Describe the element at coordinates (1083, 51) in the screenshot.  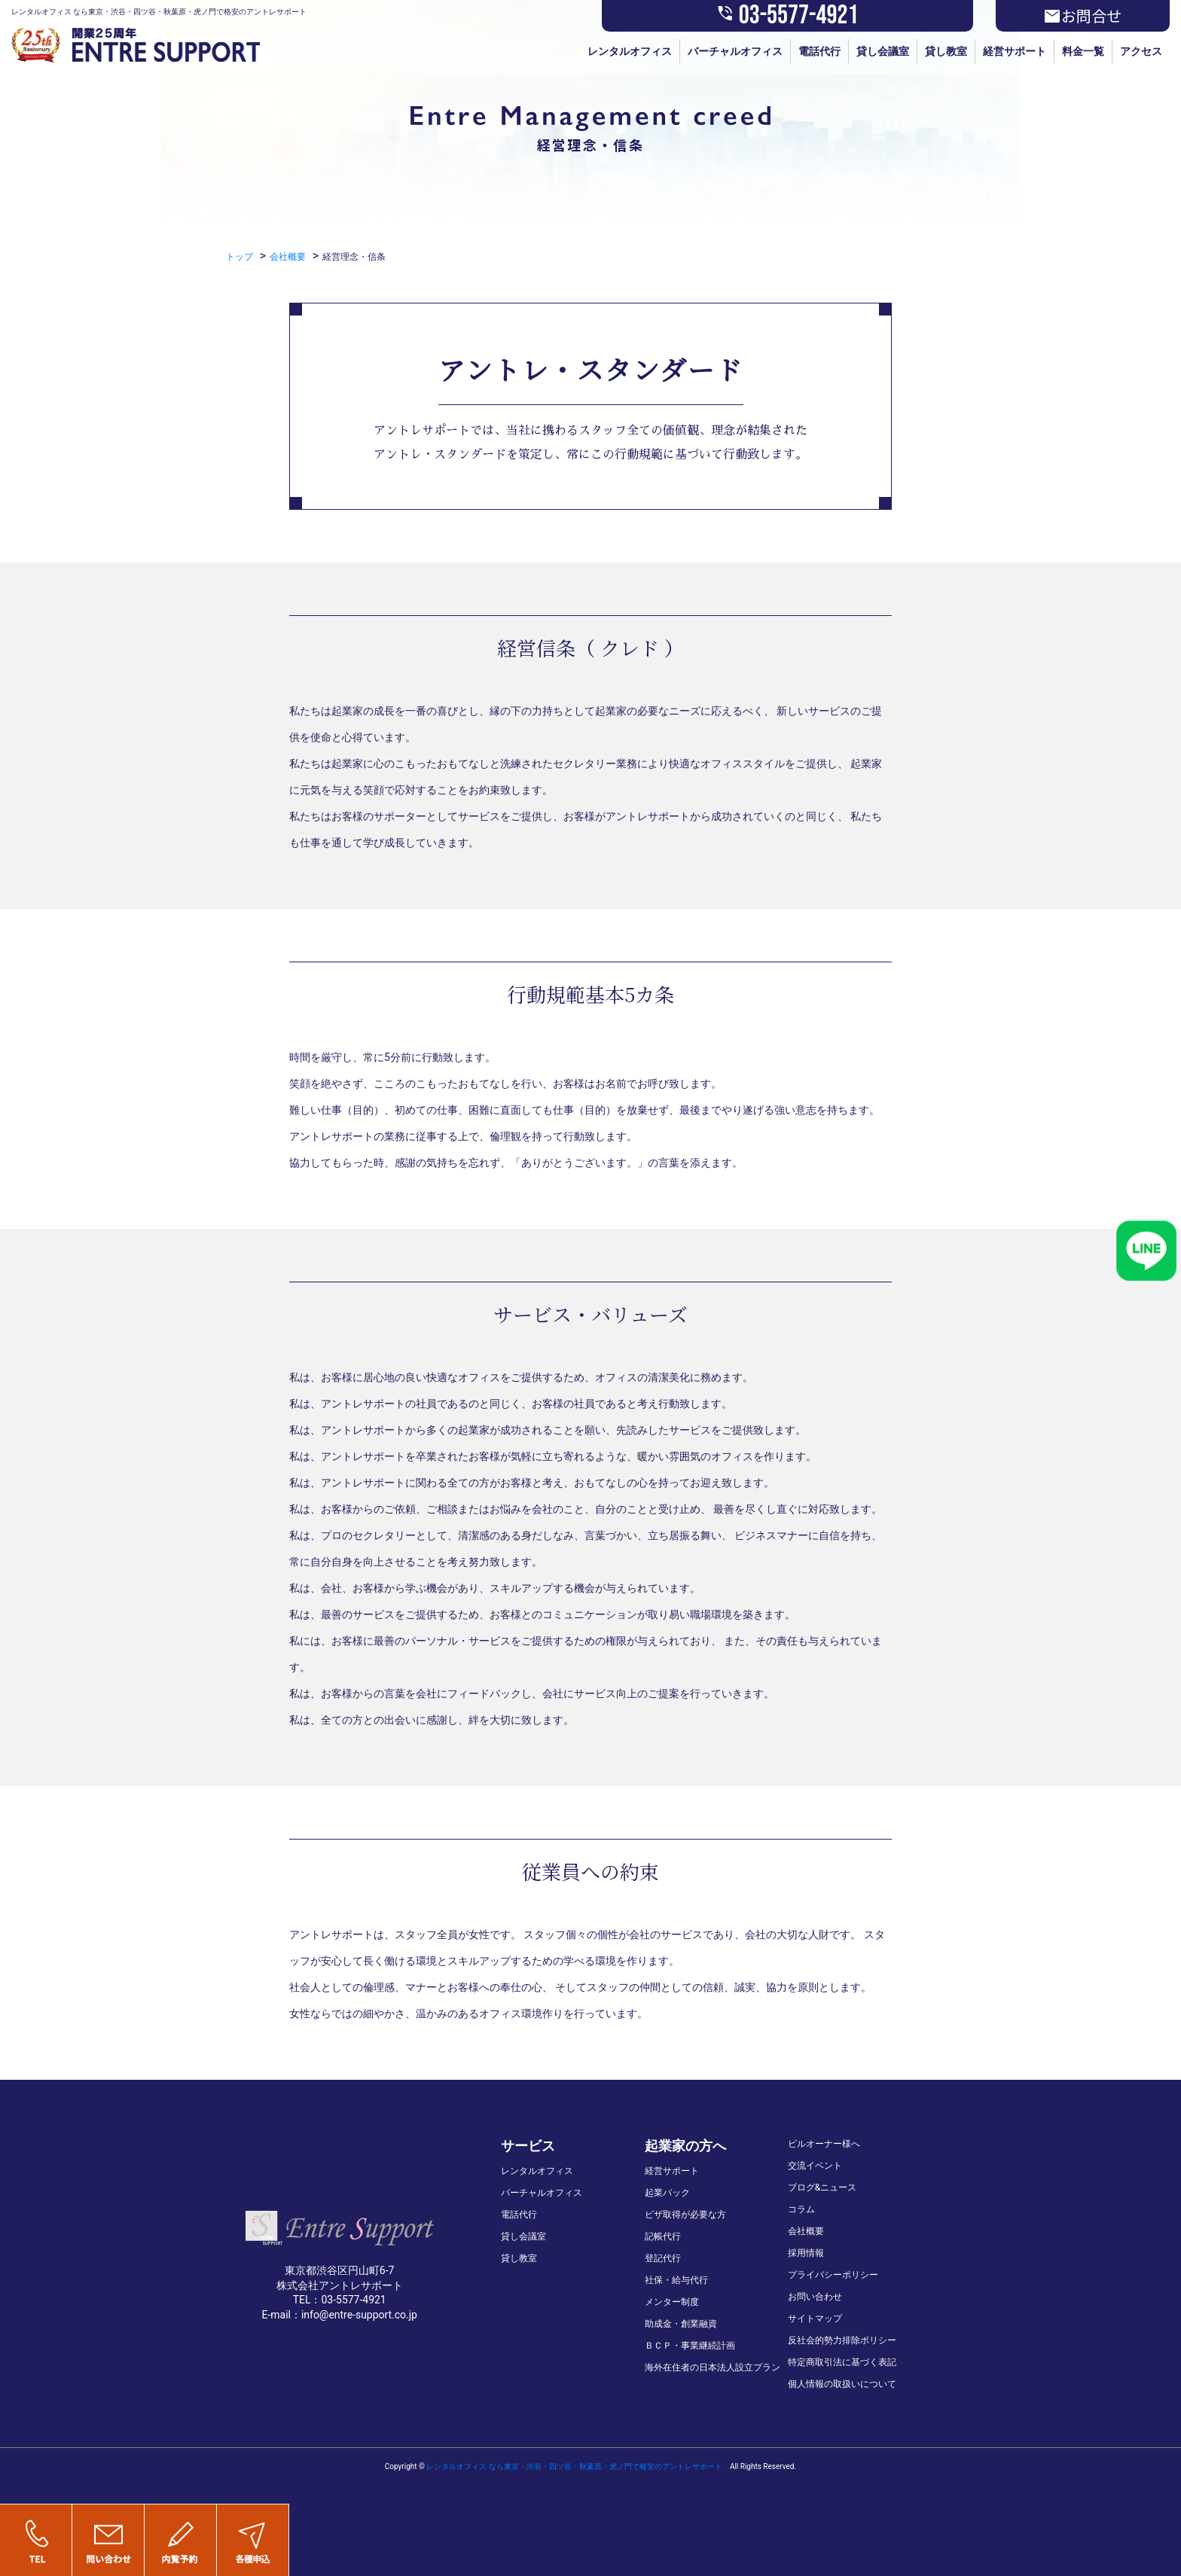
I see `料金一覧` at that location.